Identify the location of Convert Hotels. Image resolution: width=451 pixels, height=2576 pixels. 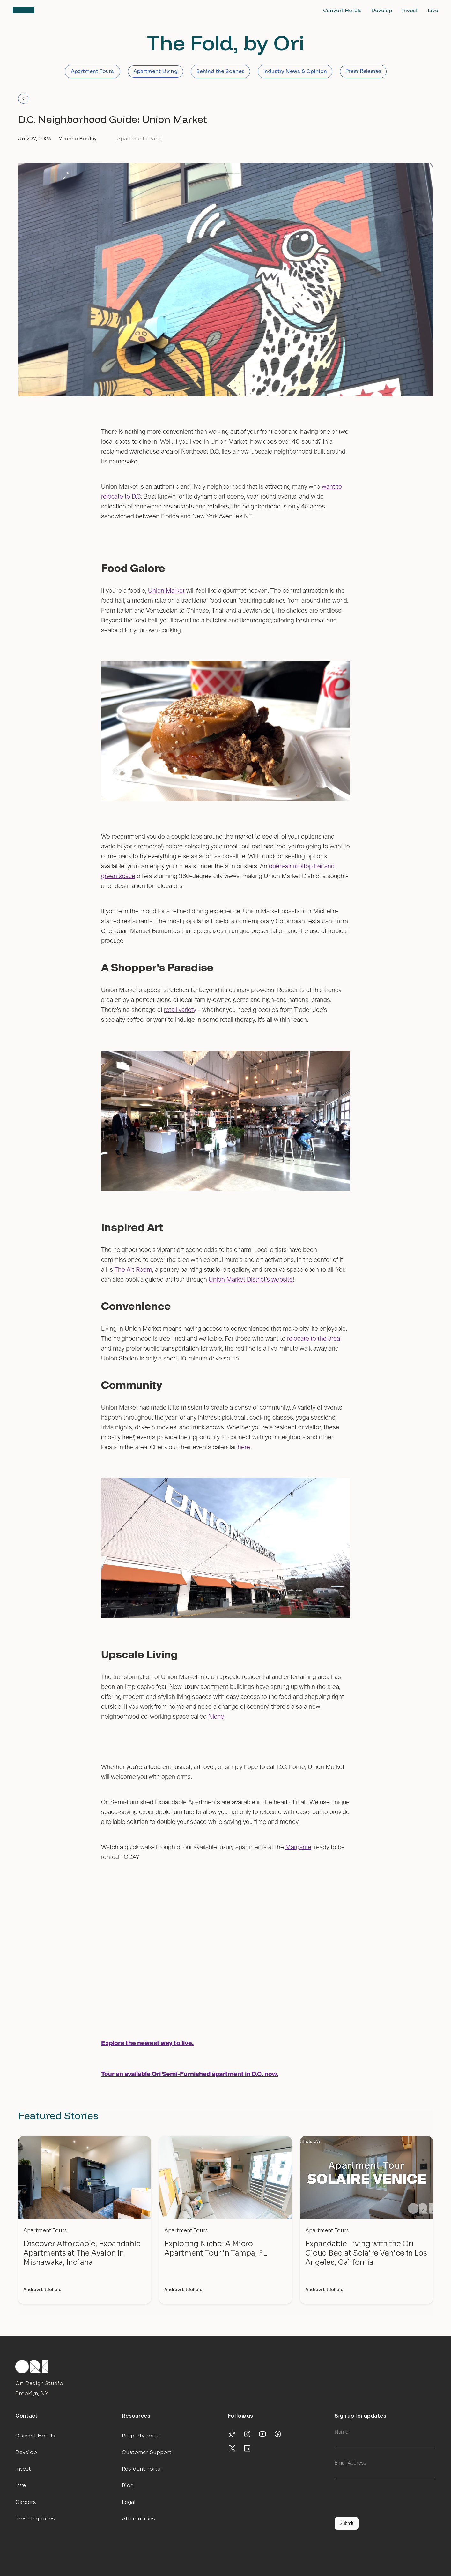
(342, 10).